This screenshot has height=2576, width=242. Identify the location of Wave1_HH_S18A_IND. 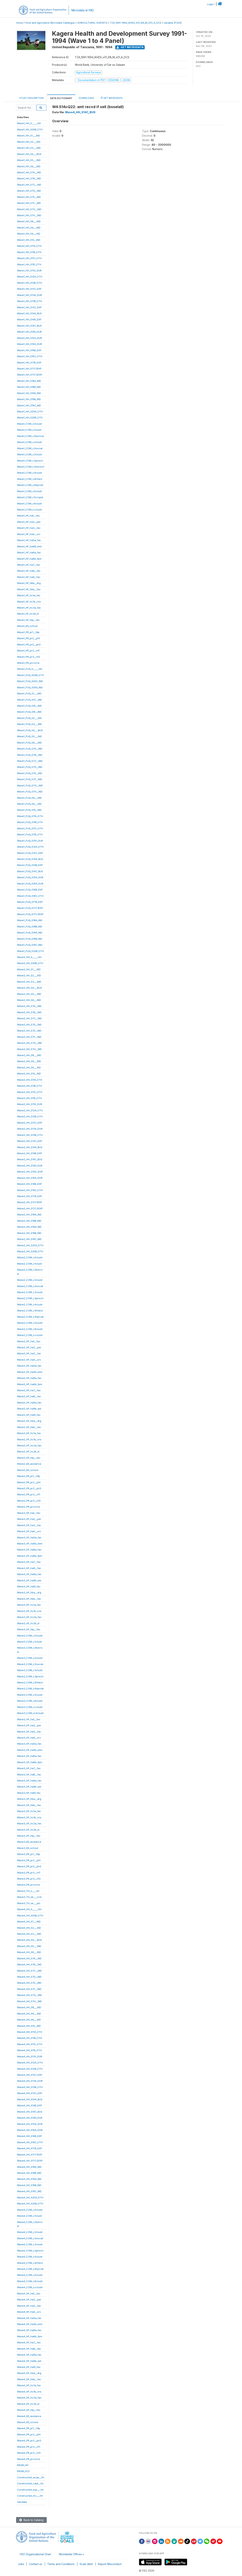
(29, 380).